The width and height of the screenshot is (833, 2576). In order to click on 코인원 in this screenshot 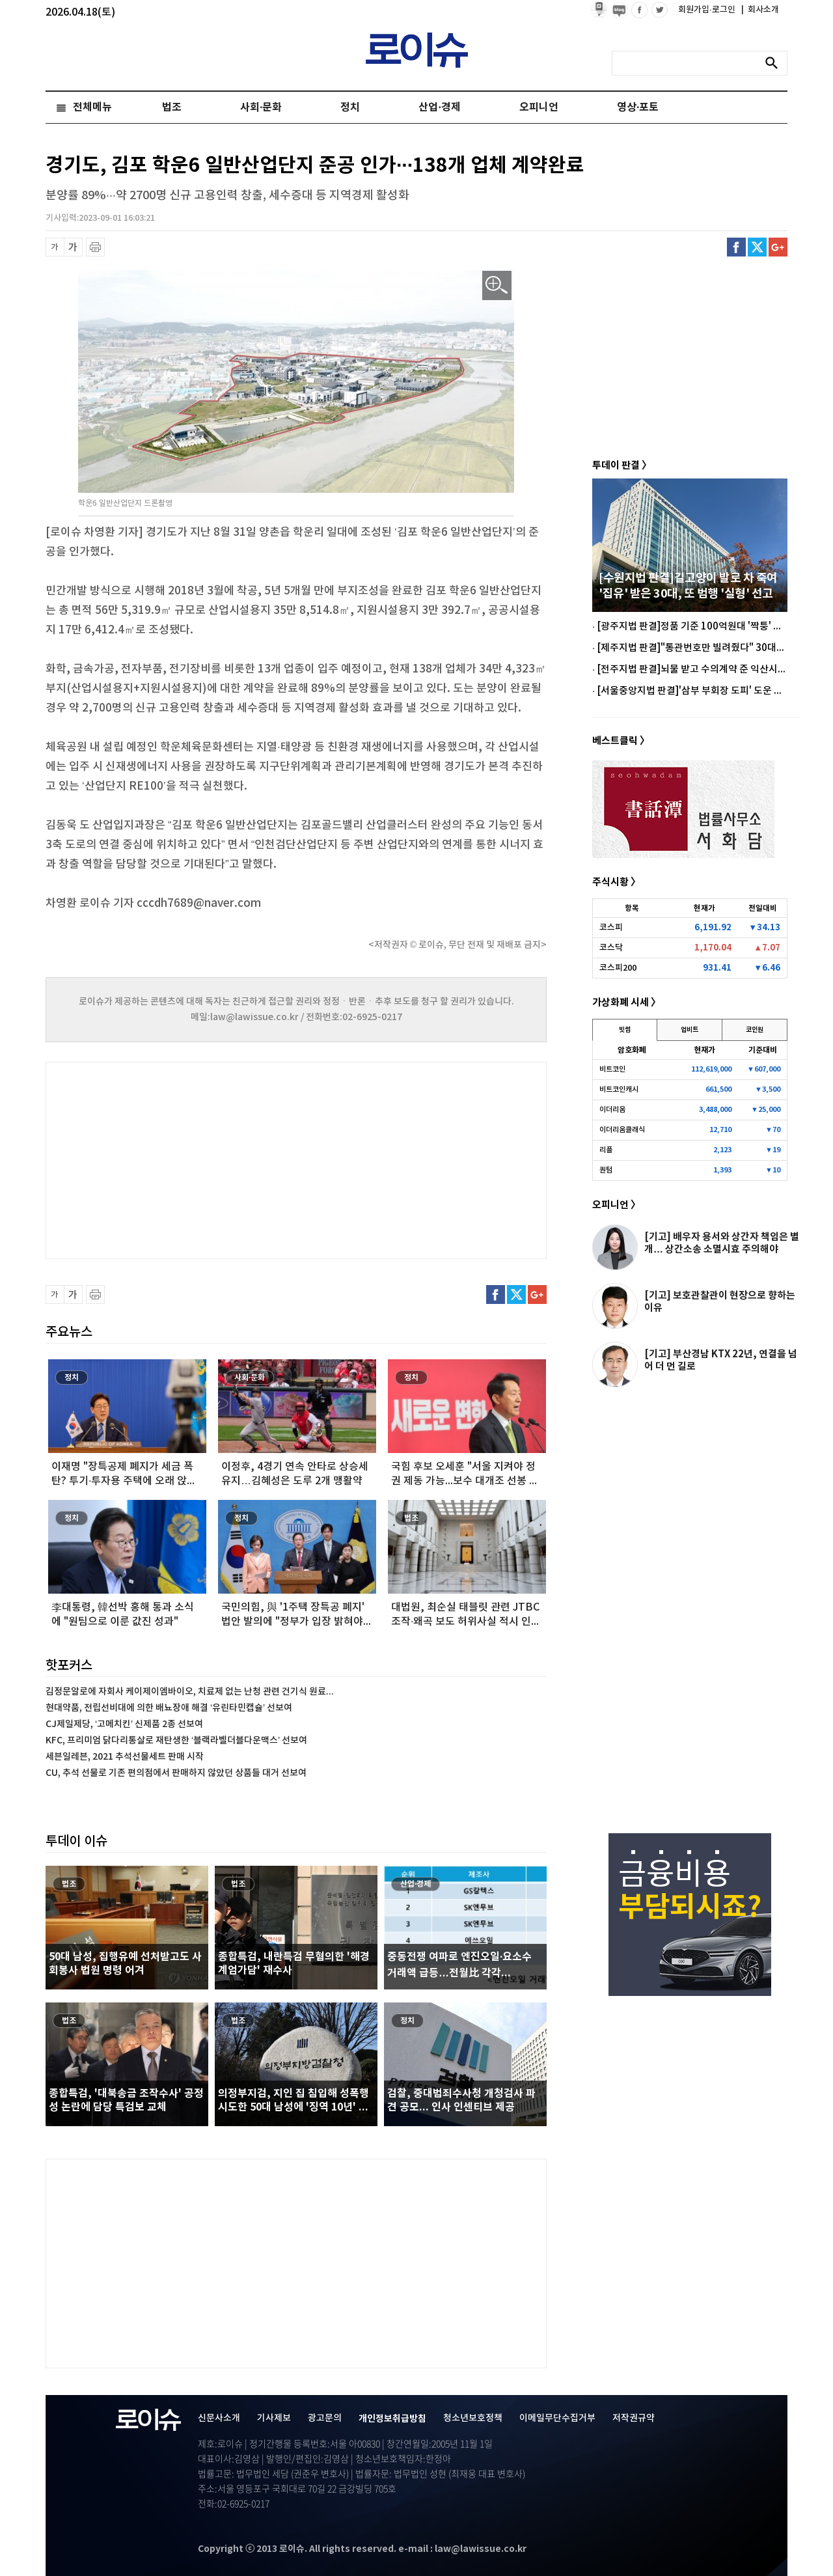, I will do `click(754, 1030)`.